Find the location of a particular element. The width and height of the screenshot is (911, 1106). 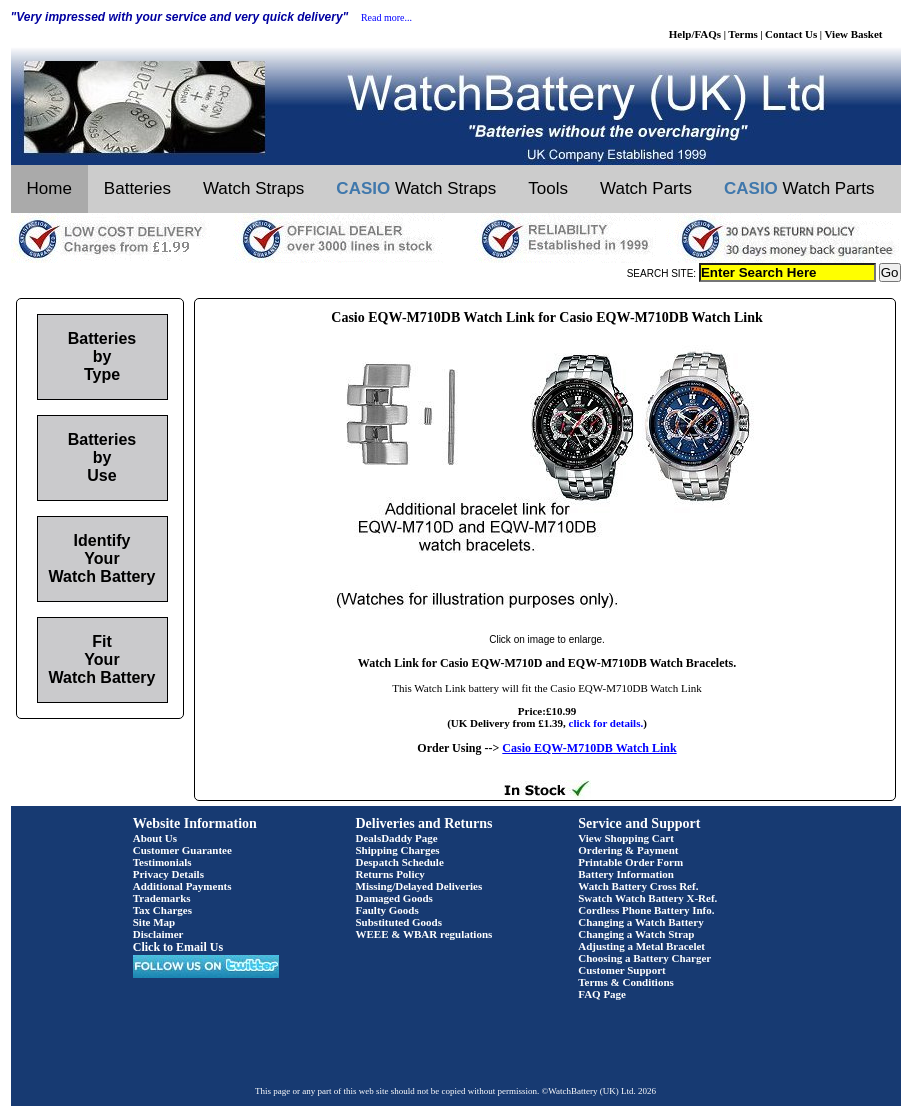

Additional Payments is located at coordinates (182, 886).